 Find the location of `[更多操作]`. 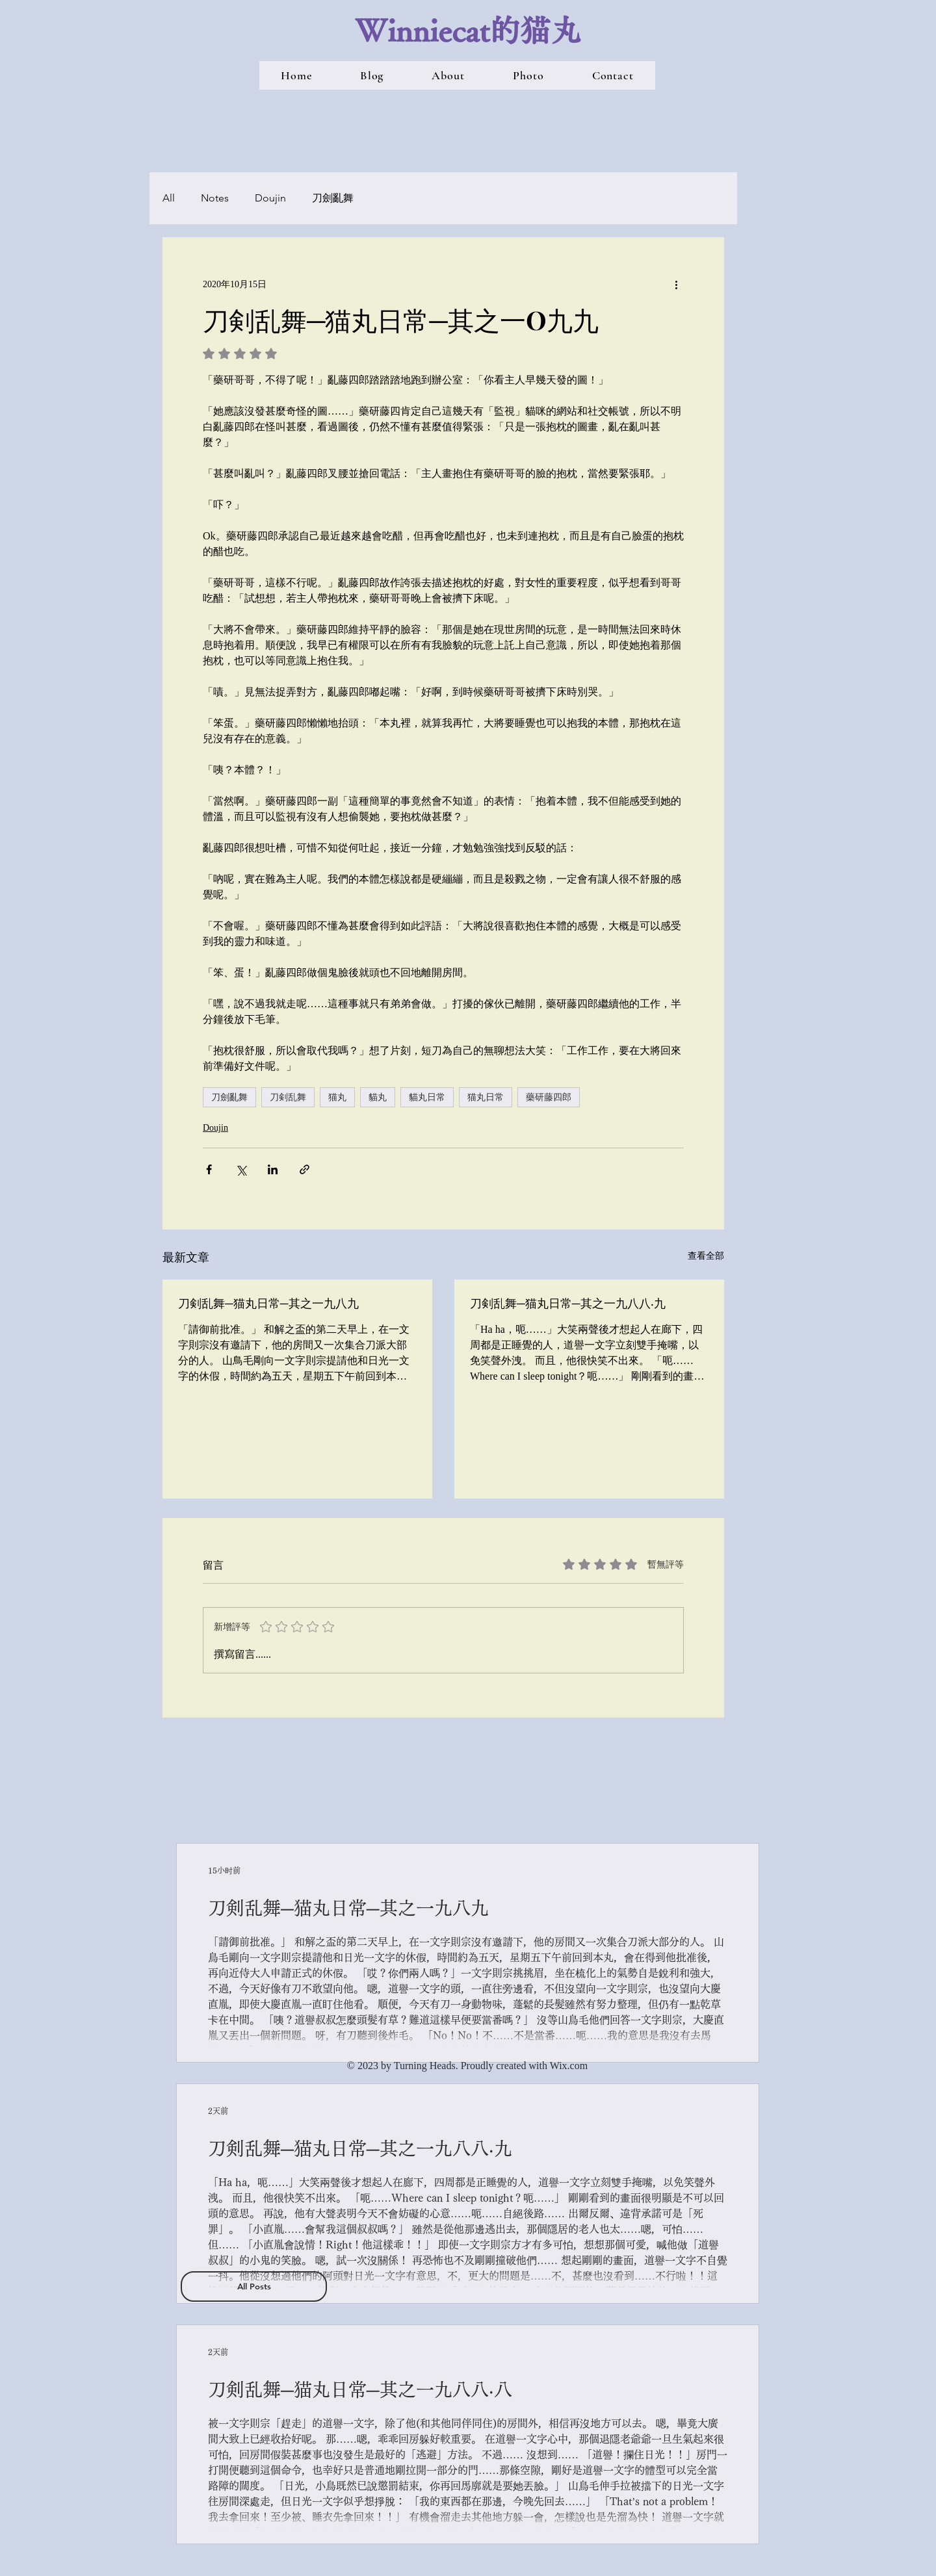

[更多操作] is located at coordinates (676, 284).